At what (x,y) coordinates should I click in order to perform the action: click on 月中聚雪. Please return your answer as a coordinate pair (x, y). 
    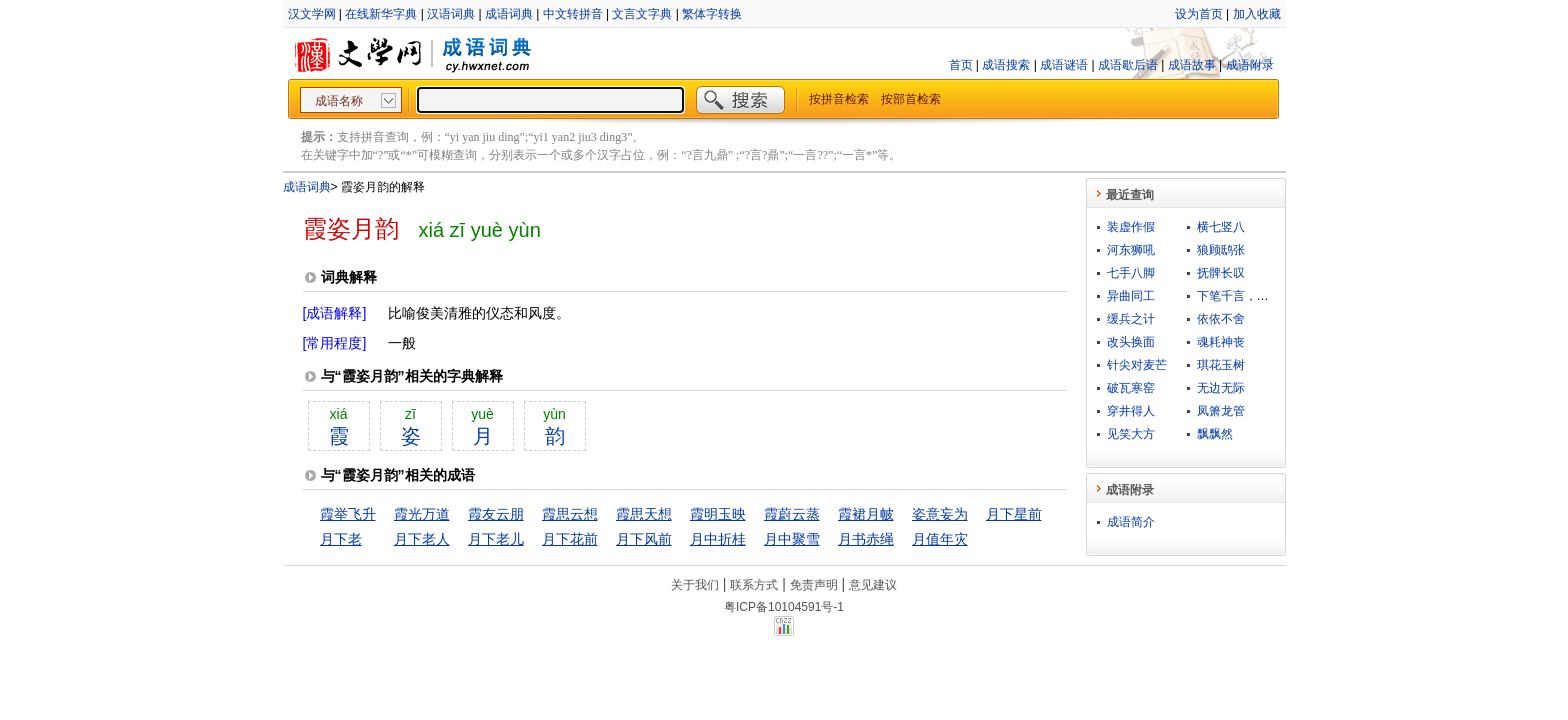
    Looking at the image, I should click on (792, 539).